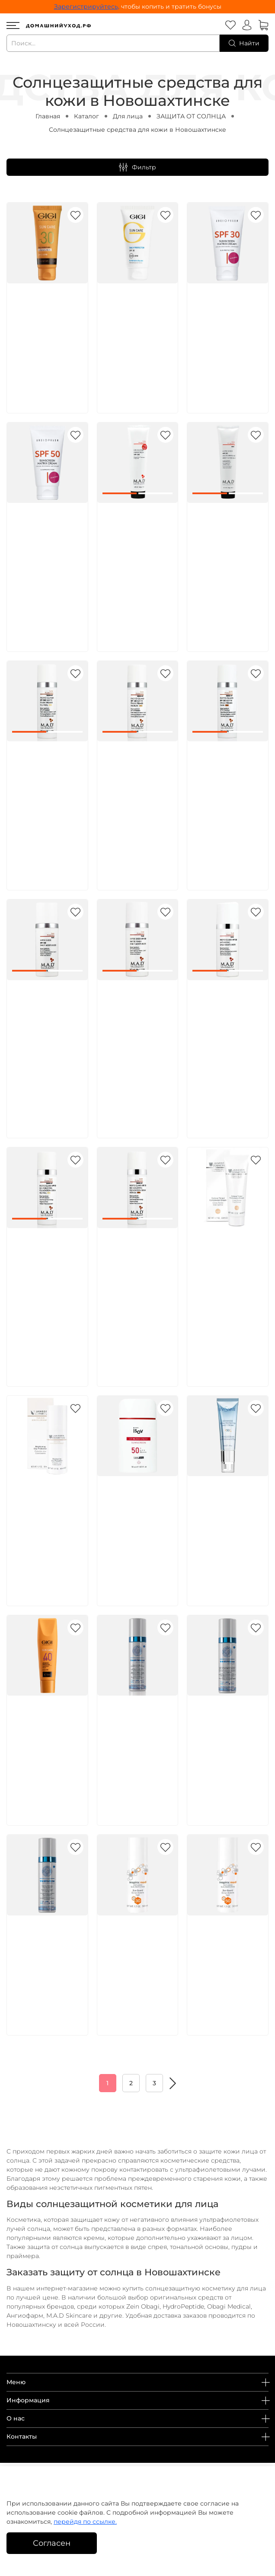  I want to click on Каталог, so click(86, 116).